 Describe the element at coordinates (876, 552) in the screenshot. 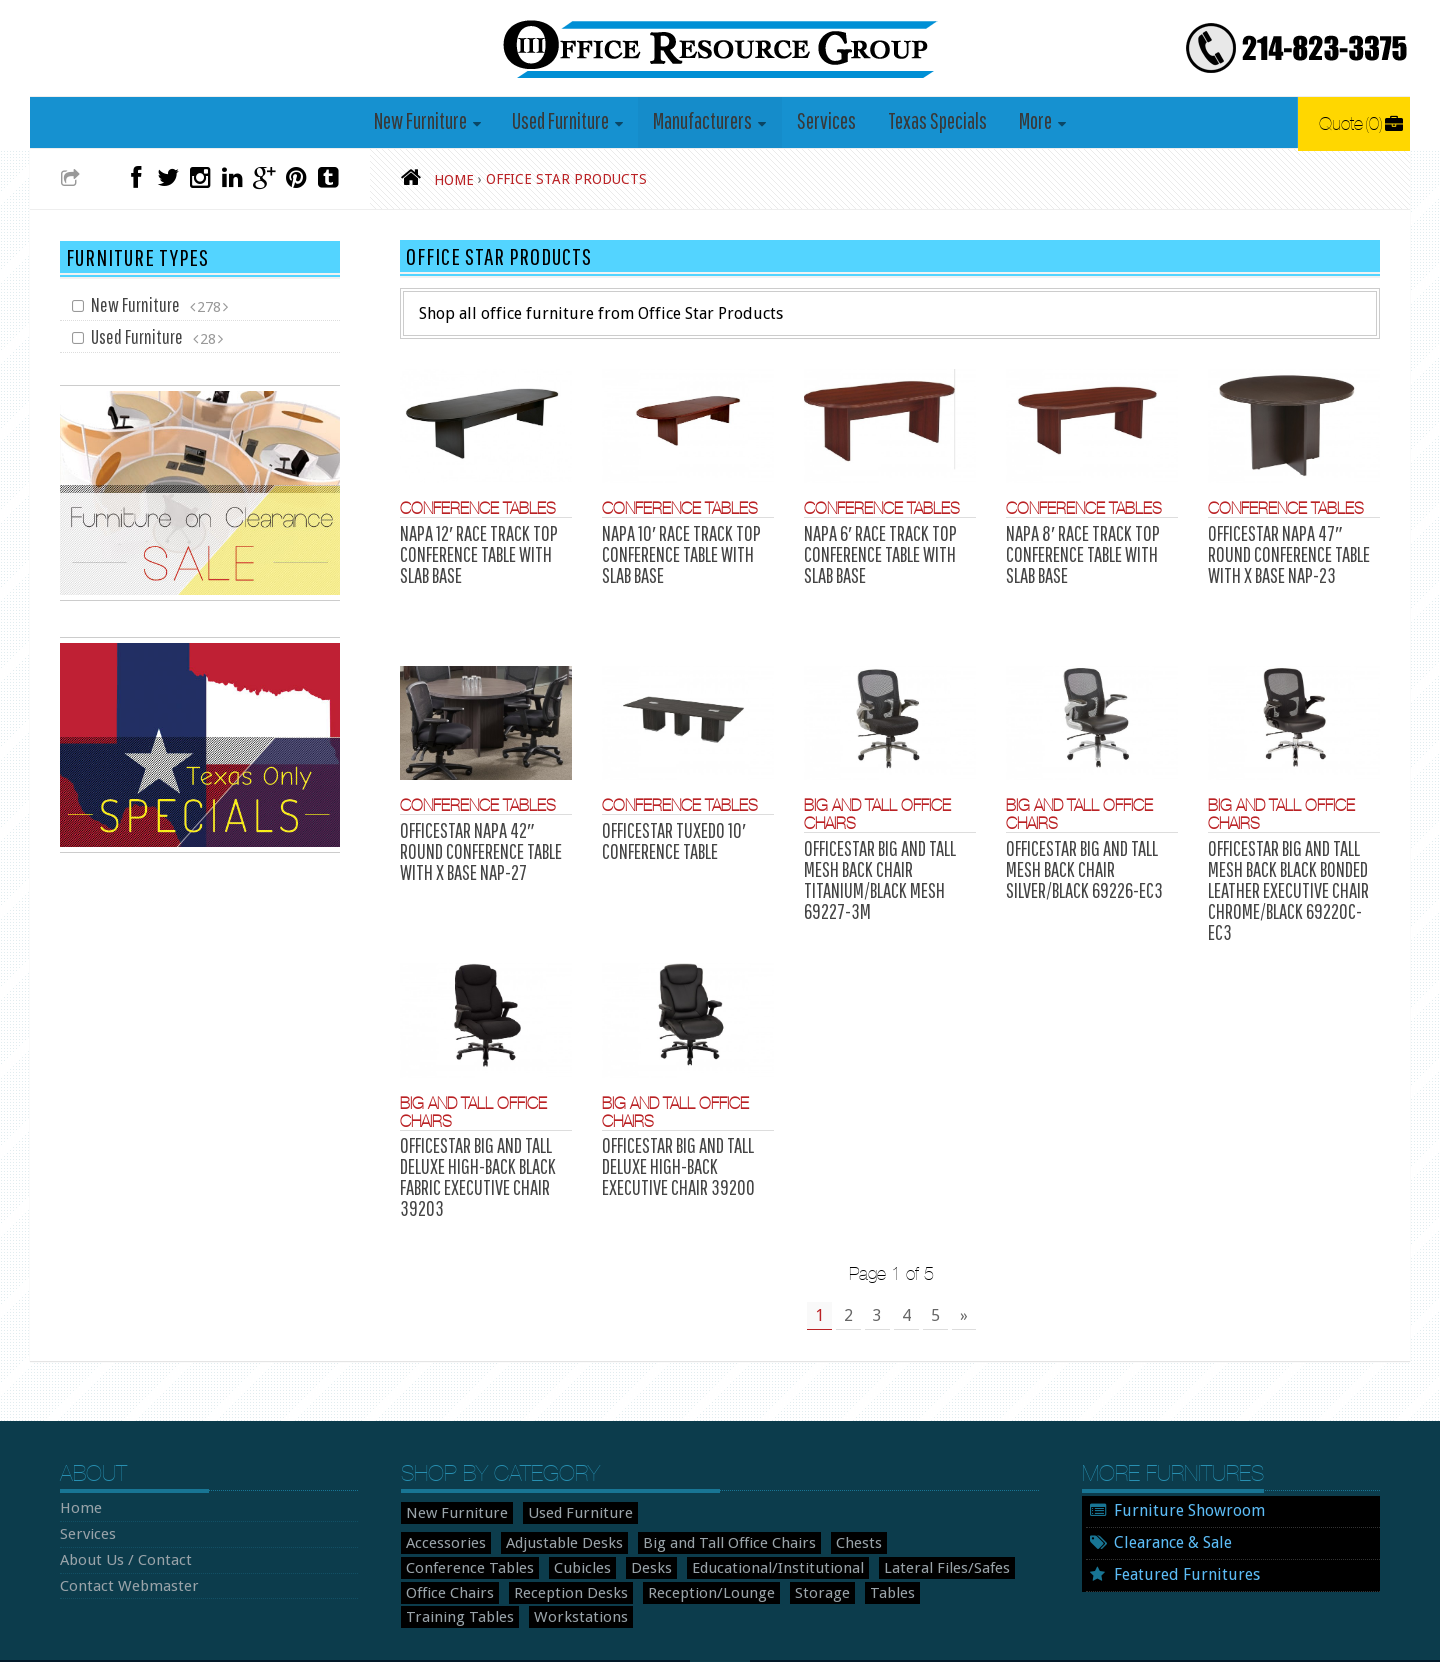

I see `NAPA 6′ RACE TRACK TOP CONFERENCE TABLE WITH SLAB BASE` at that location.